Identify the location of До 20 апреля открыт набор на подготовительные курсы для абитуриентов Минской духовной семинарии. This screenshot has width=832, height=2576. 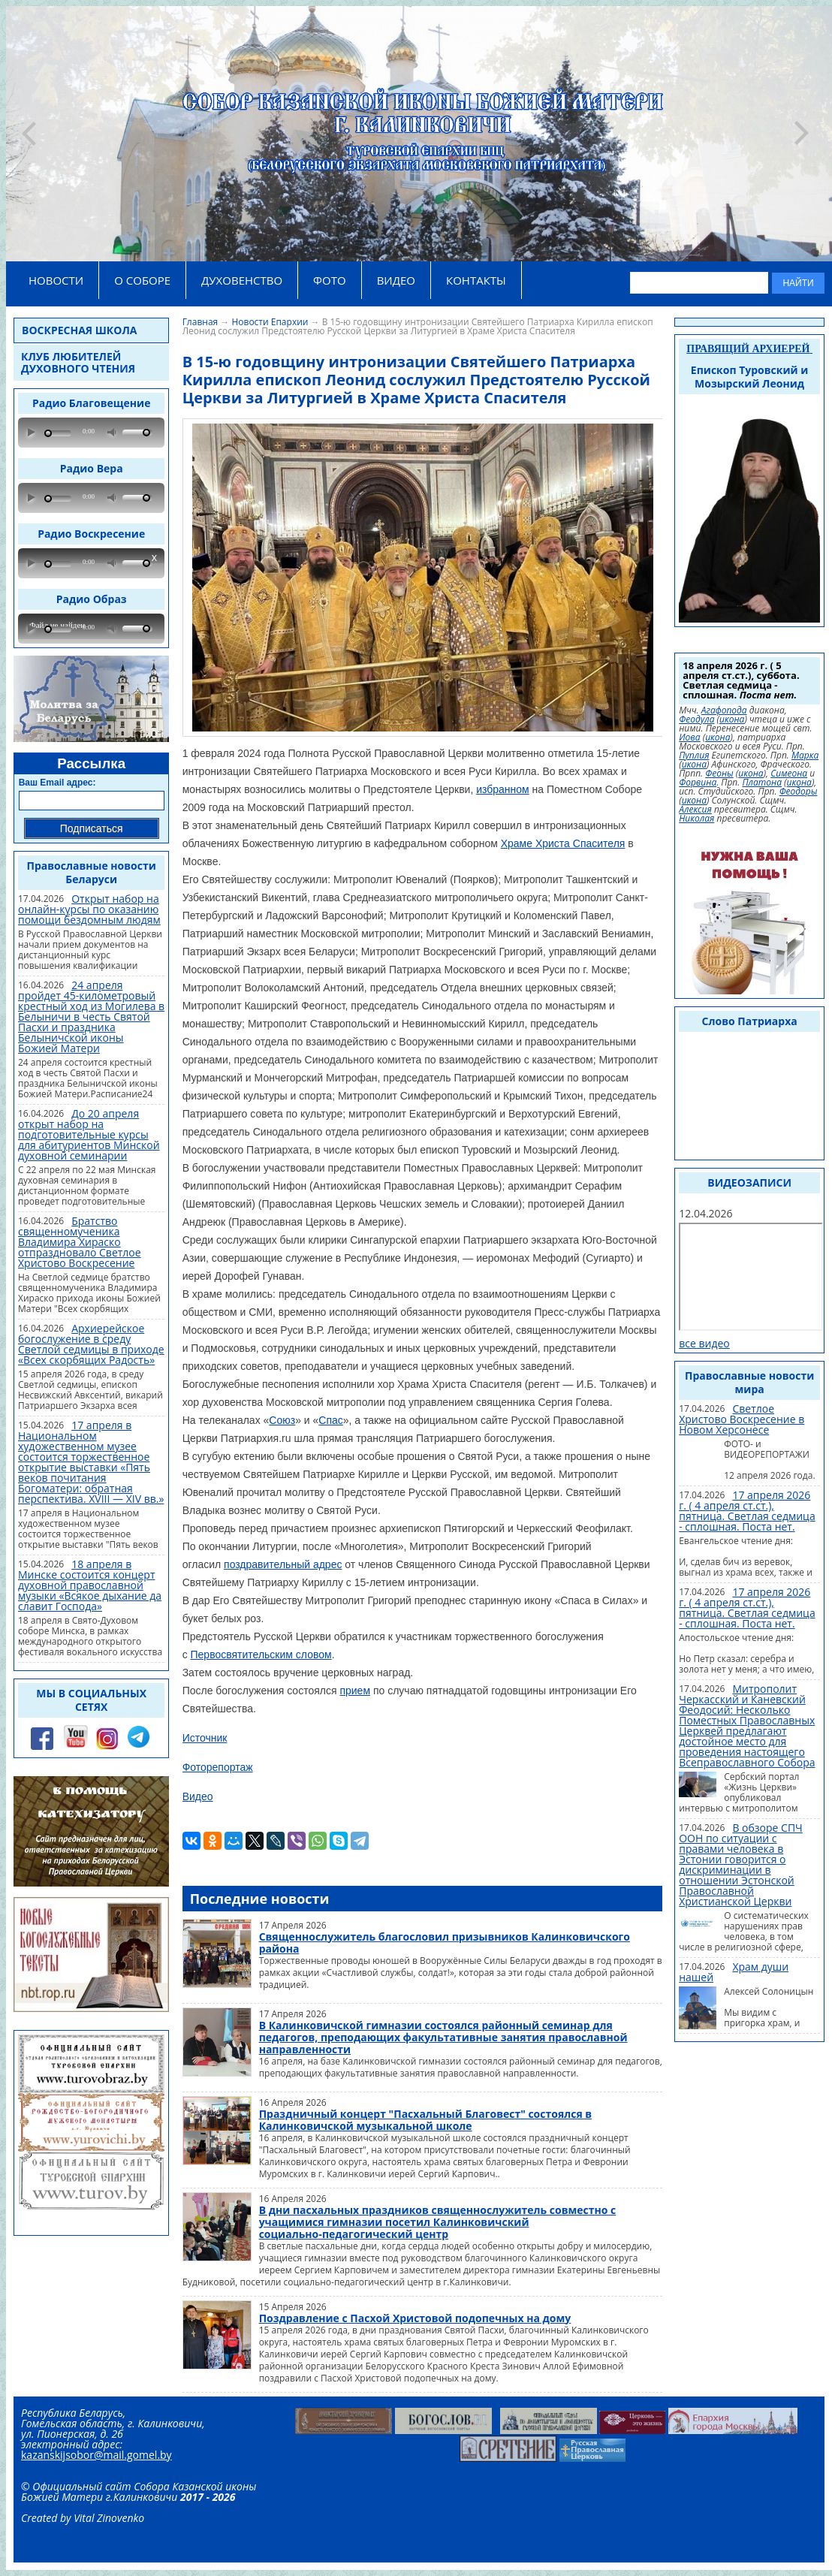
(89, 1134).